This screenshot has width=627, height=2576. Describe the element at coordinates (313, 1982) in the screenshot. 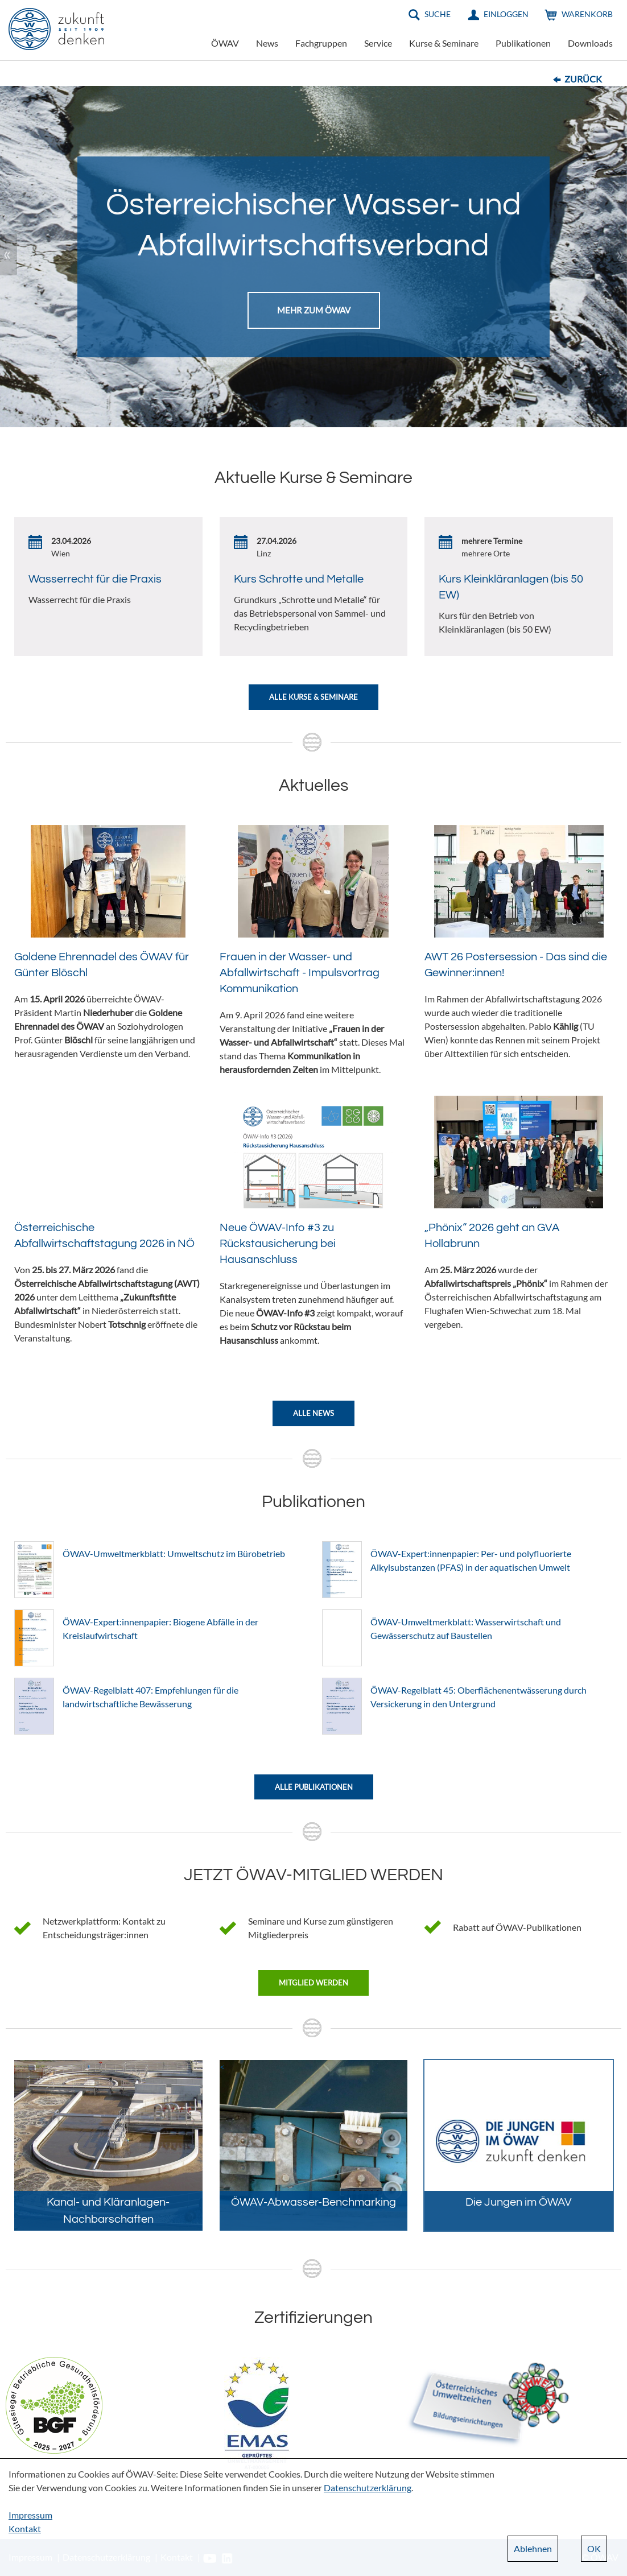

I see `Mitglied werden` at that location.